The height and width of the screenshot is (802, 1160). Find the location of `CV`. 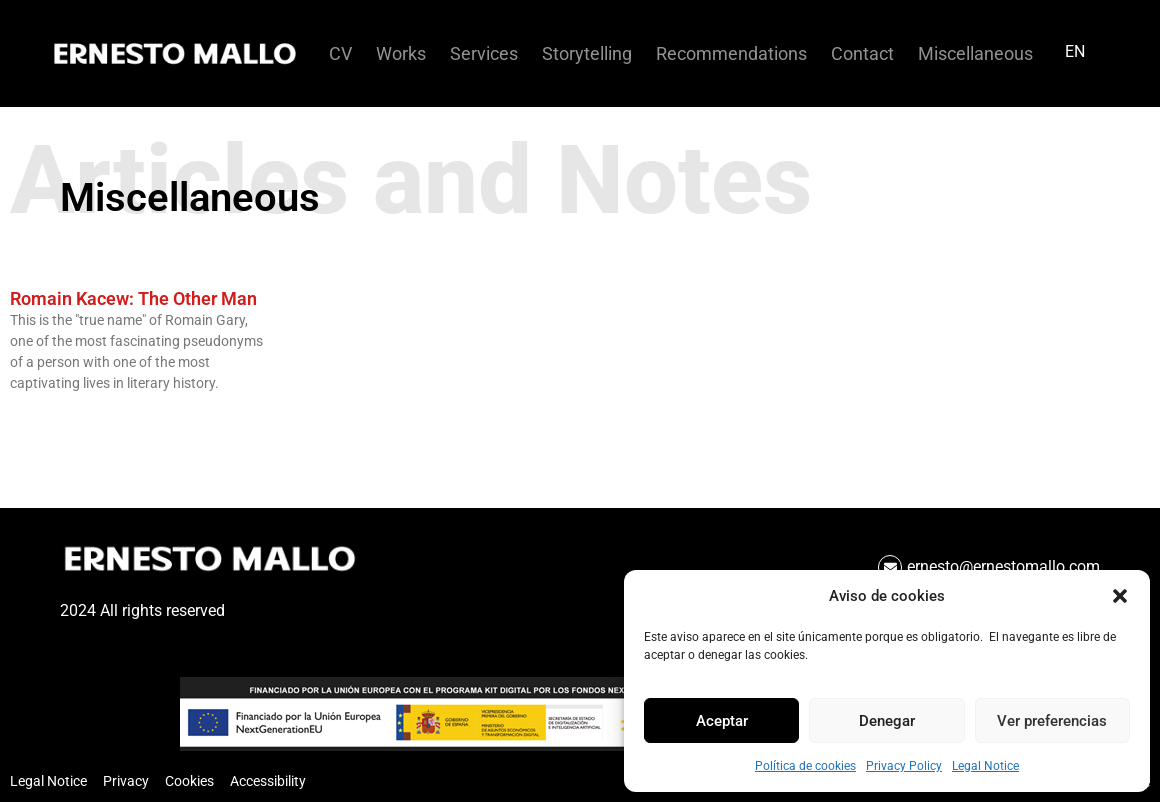

CV is located at coordinates (340, 54).